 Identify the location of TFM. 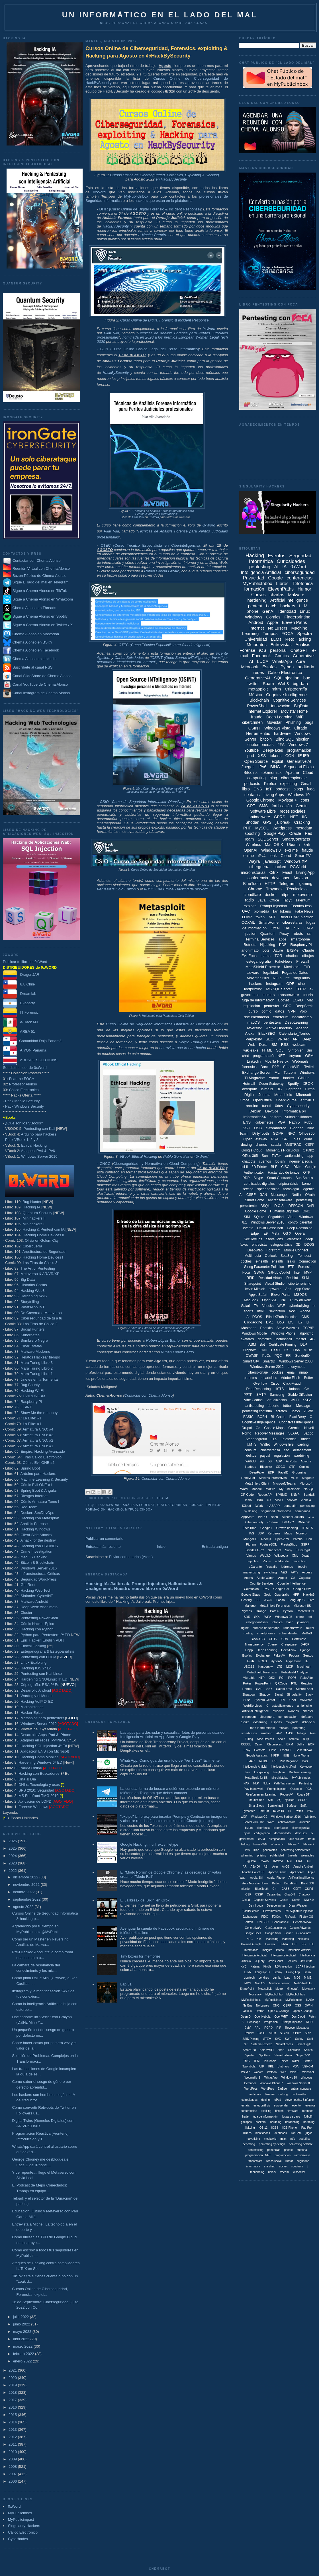
(282, 1700).